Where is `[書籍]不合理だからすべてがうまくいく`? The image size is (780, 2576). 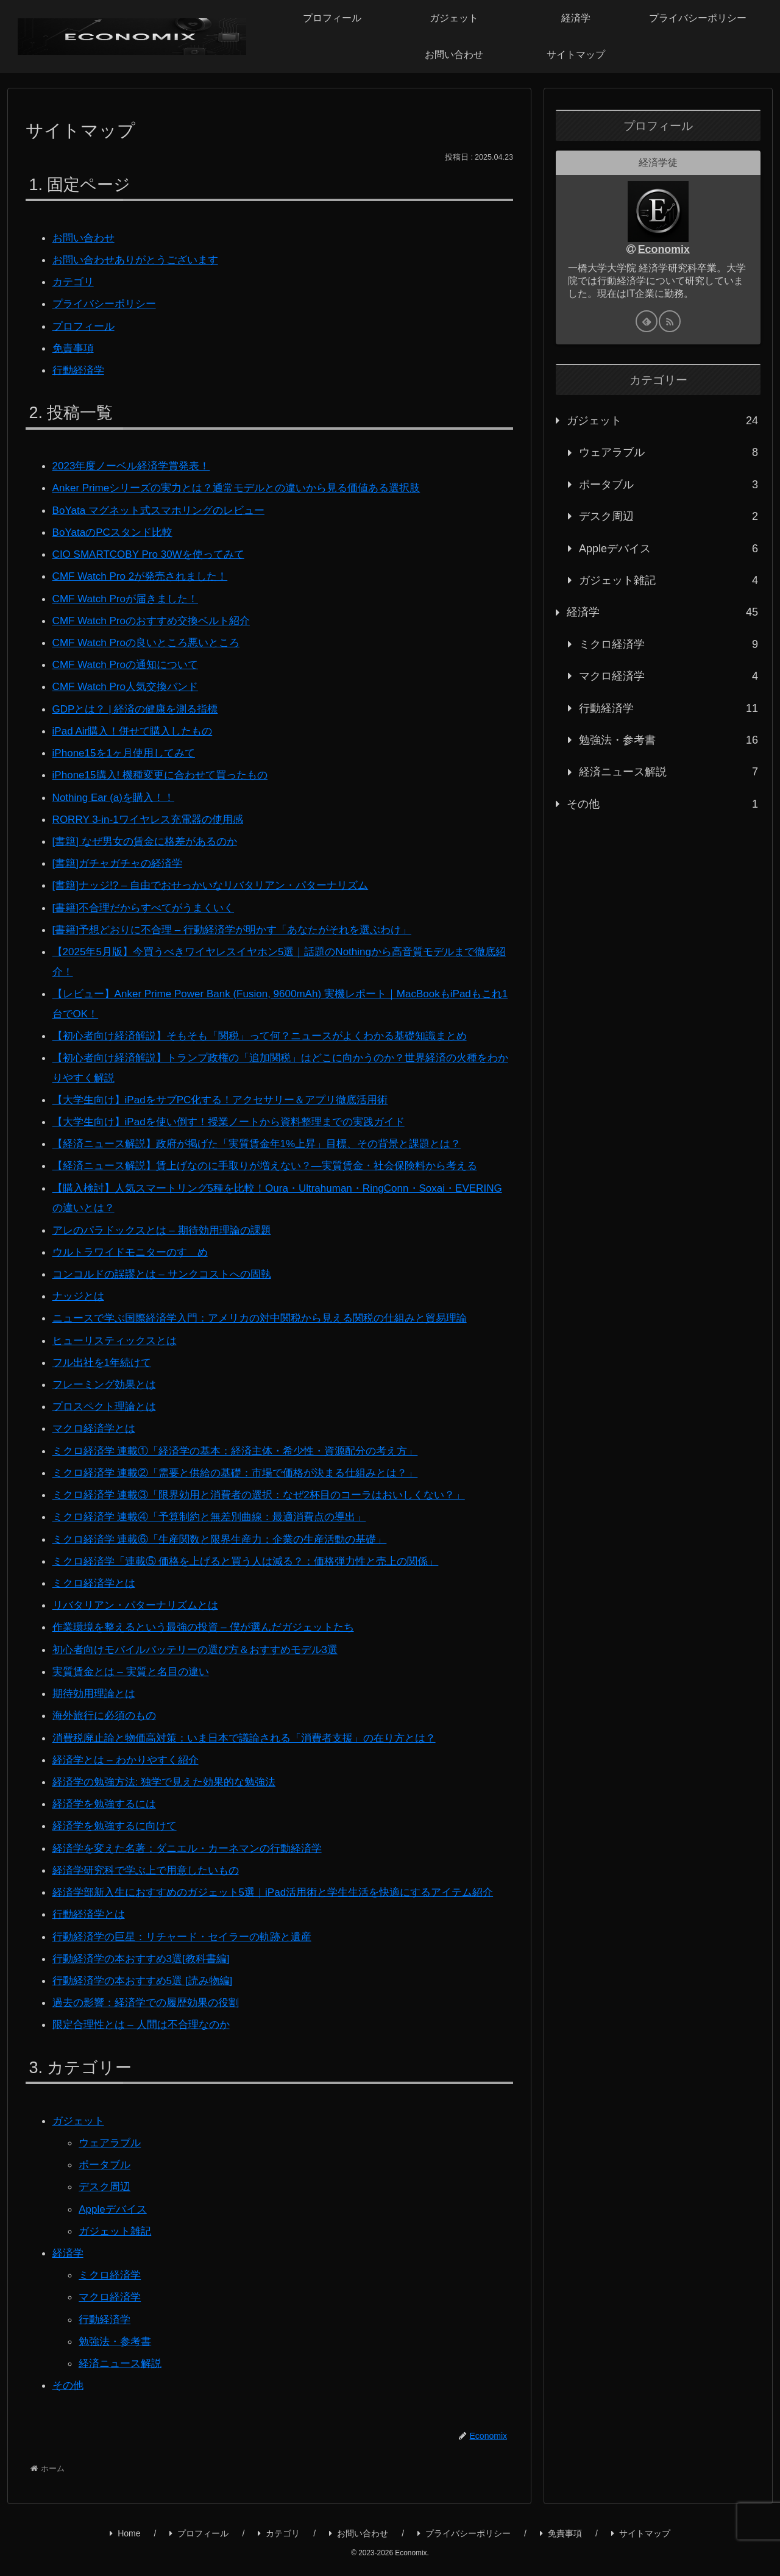 [書籍]不合理だからすべてがうまくいく is located at coordinates (148, 903).